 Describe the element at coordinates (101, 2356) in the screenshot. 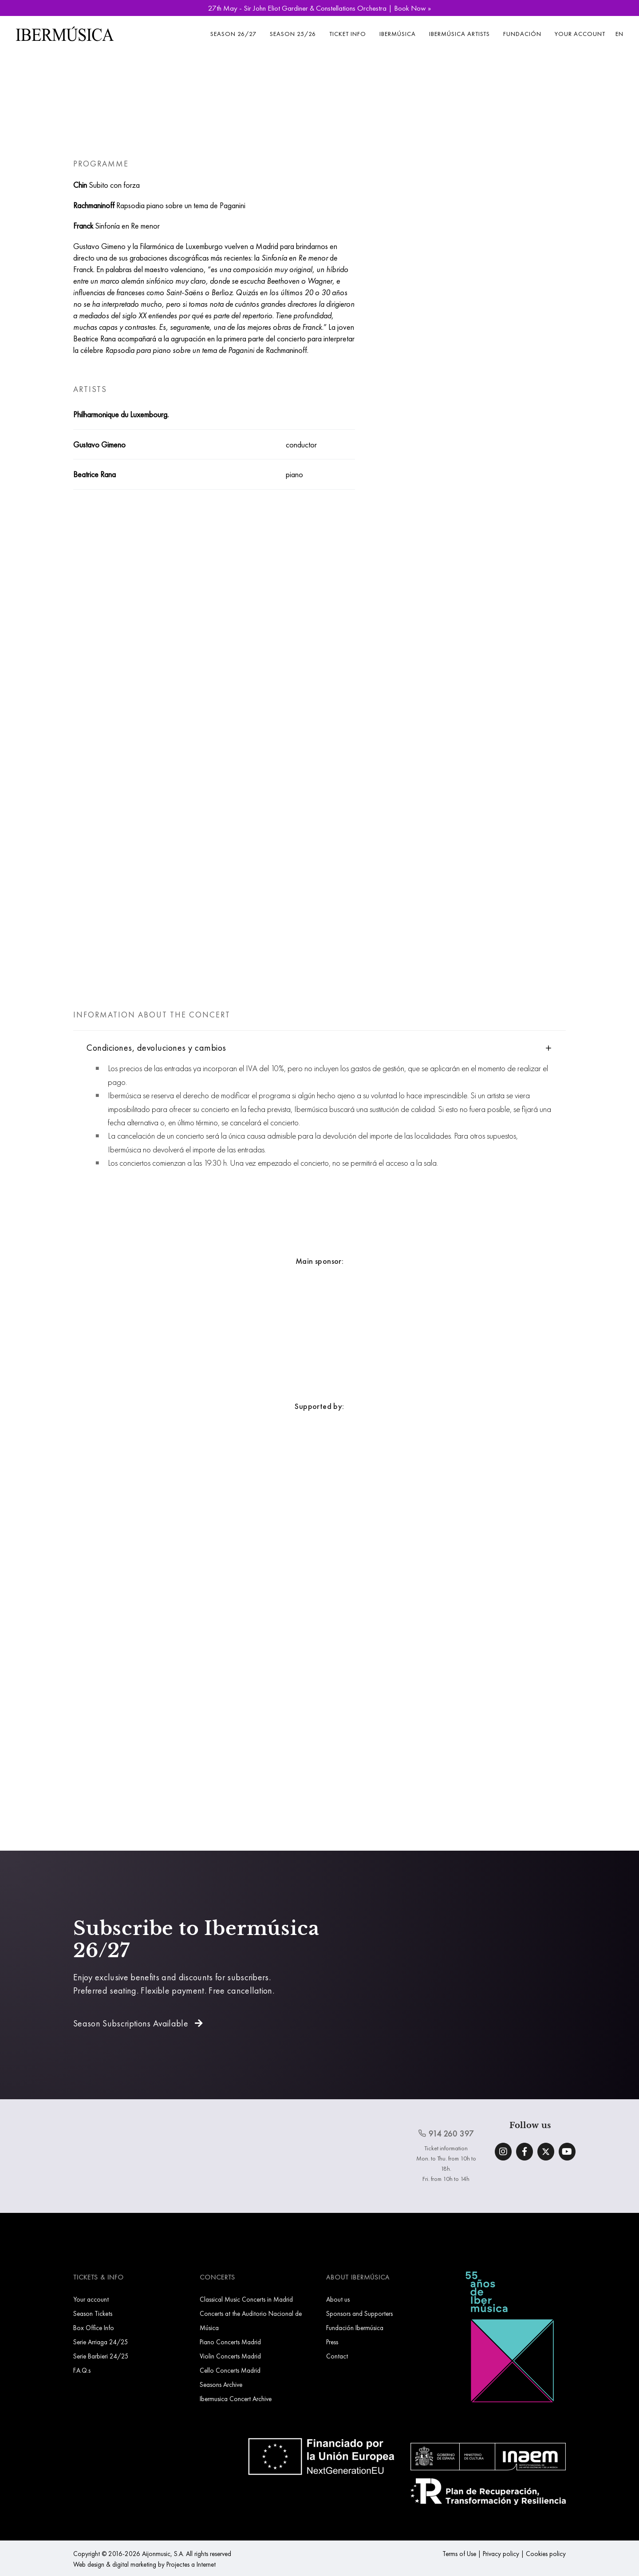

I see `Serie Barbieri 24/25` at that location.